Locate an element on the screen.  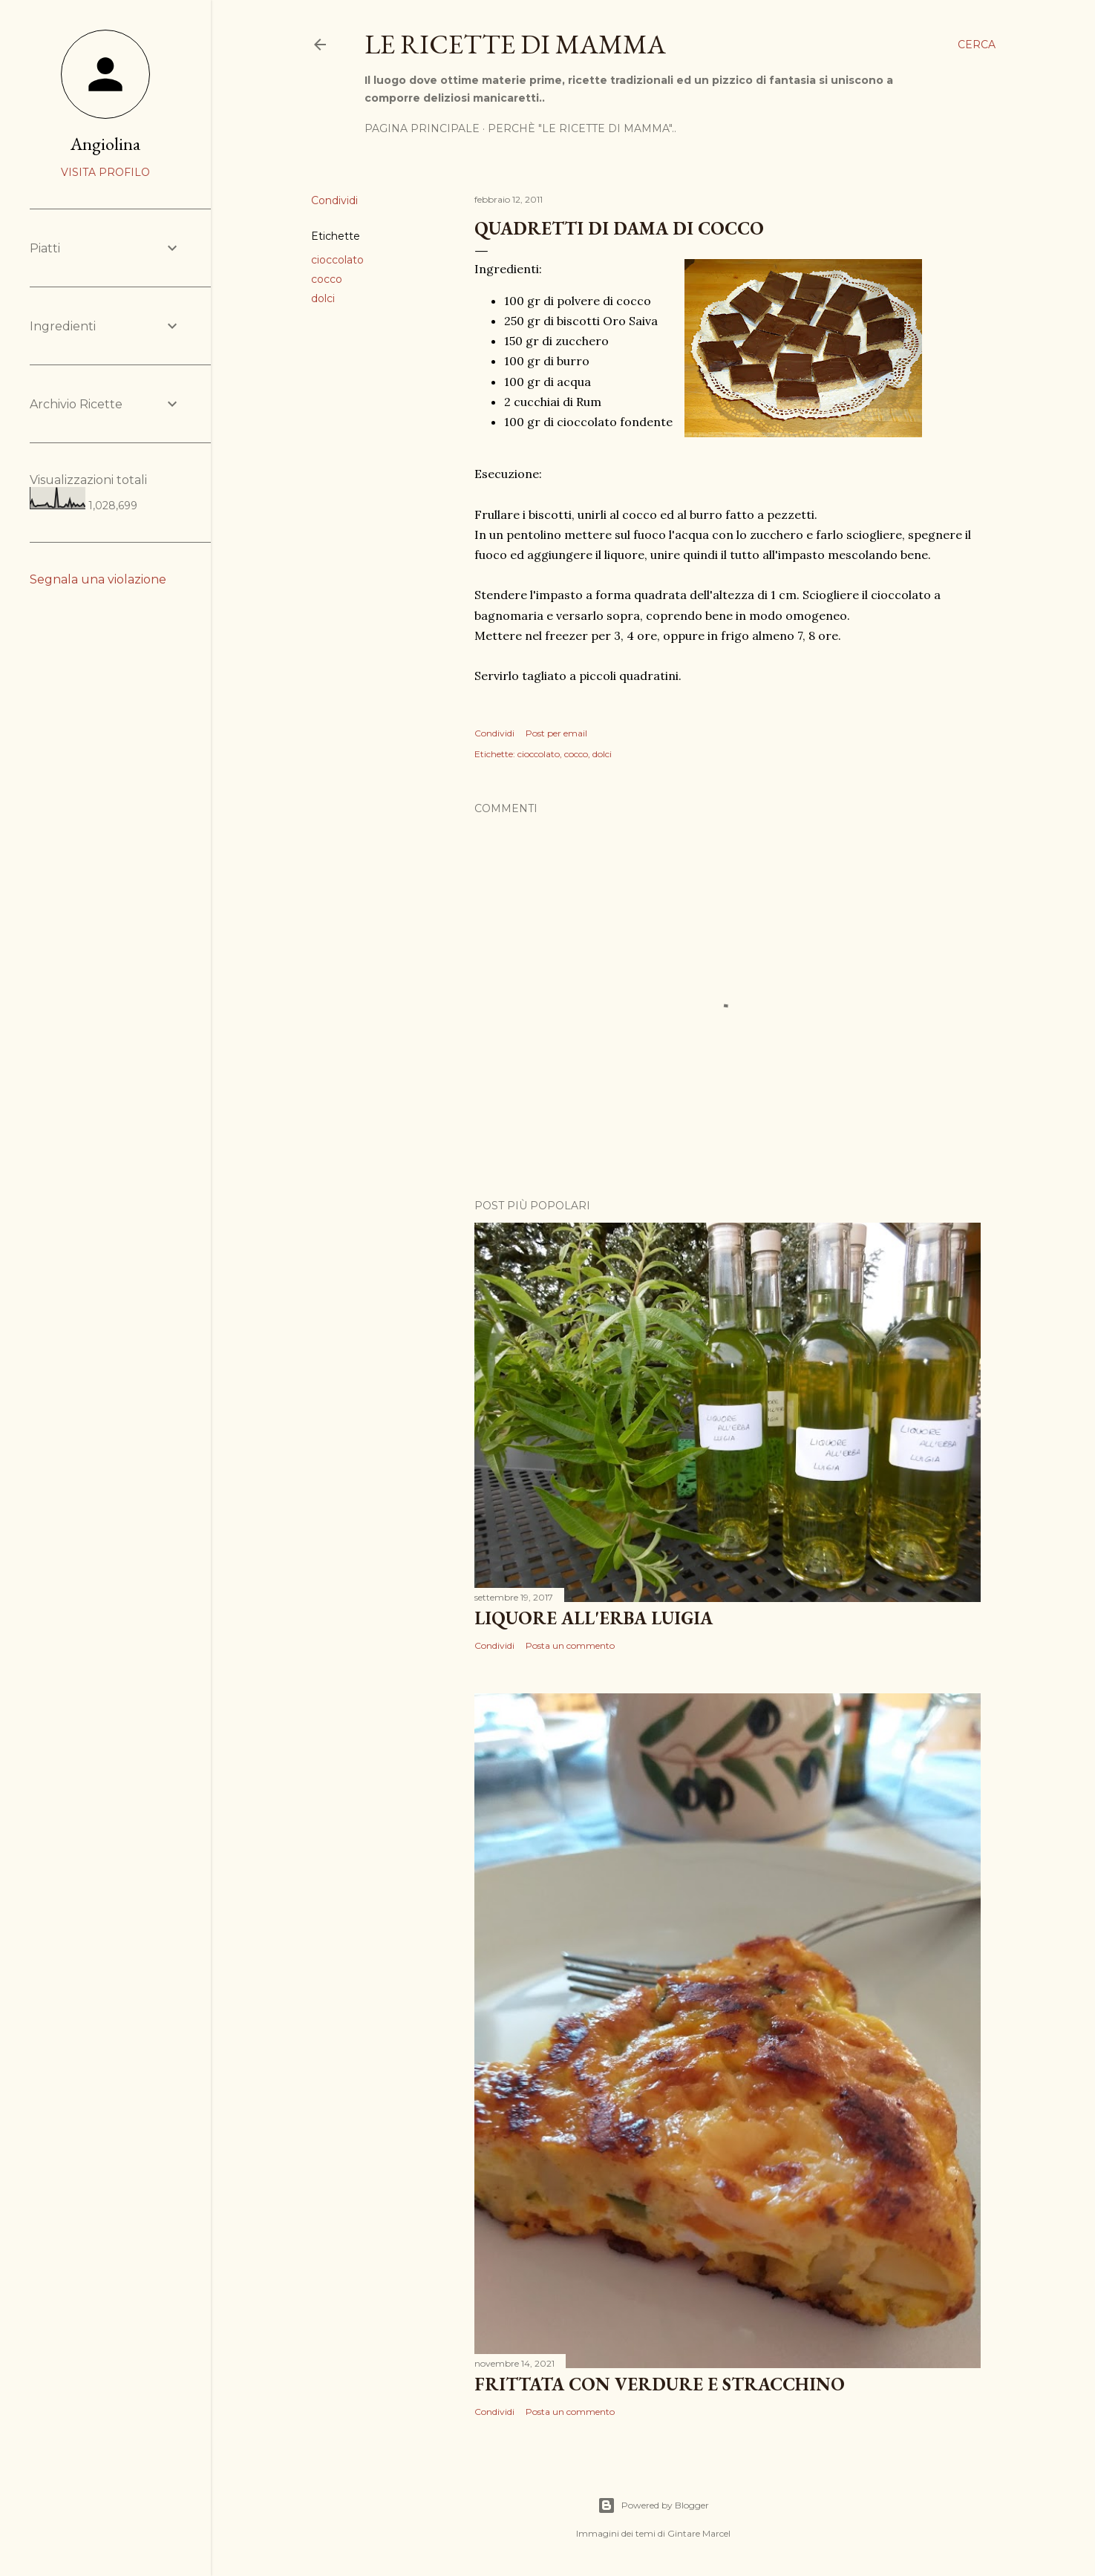
cioccolato is located at coordinates (337, 260).